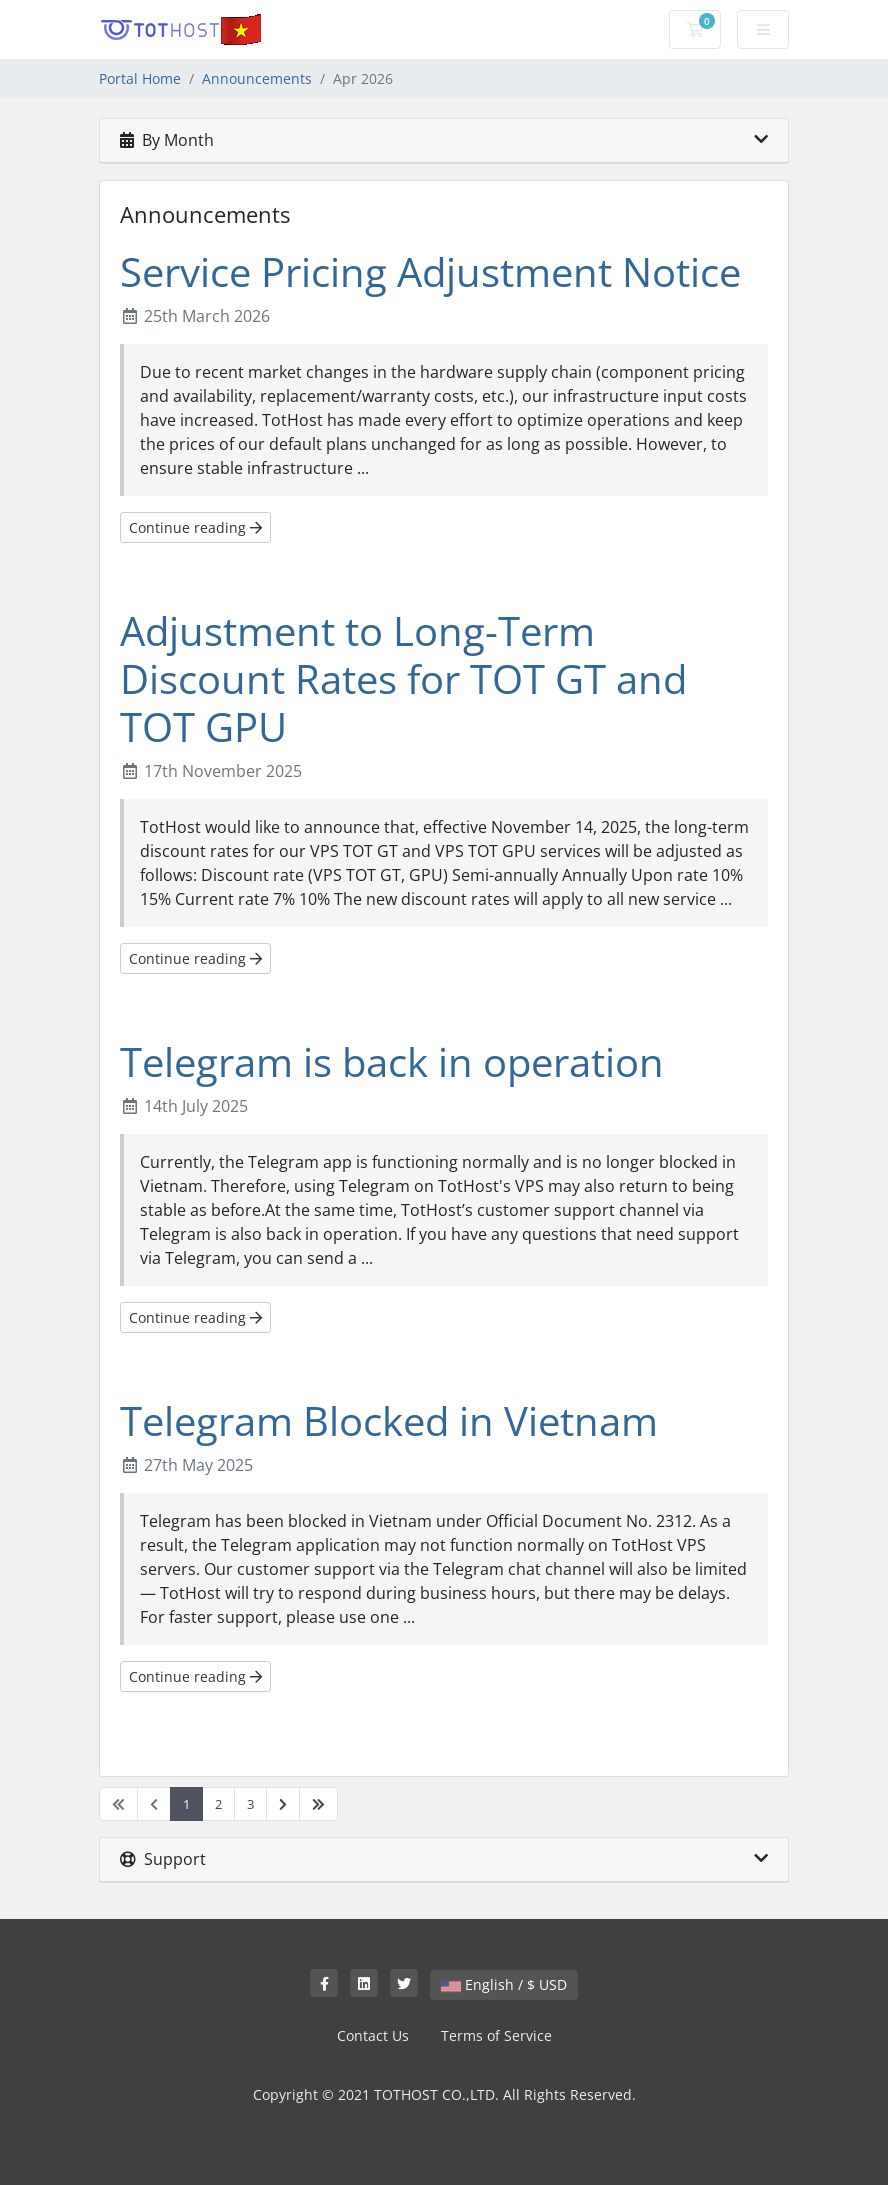 Image resolution: width=888 pixels, height=2185 pixels. What do you see at coordinates (430, 271) in the screenshot?
I see `Service Pricing Adjustment Notice` at bounding box center [430, 271].